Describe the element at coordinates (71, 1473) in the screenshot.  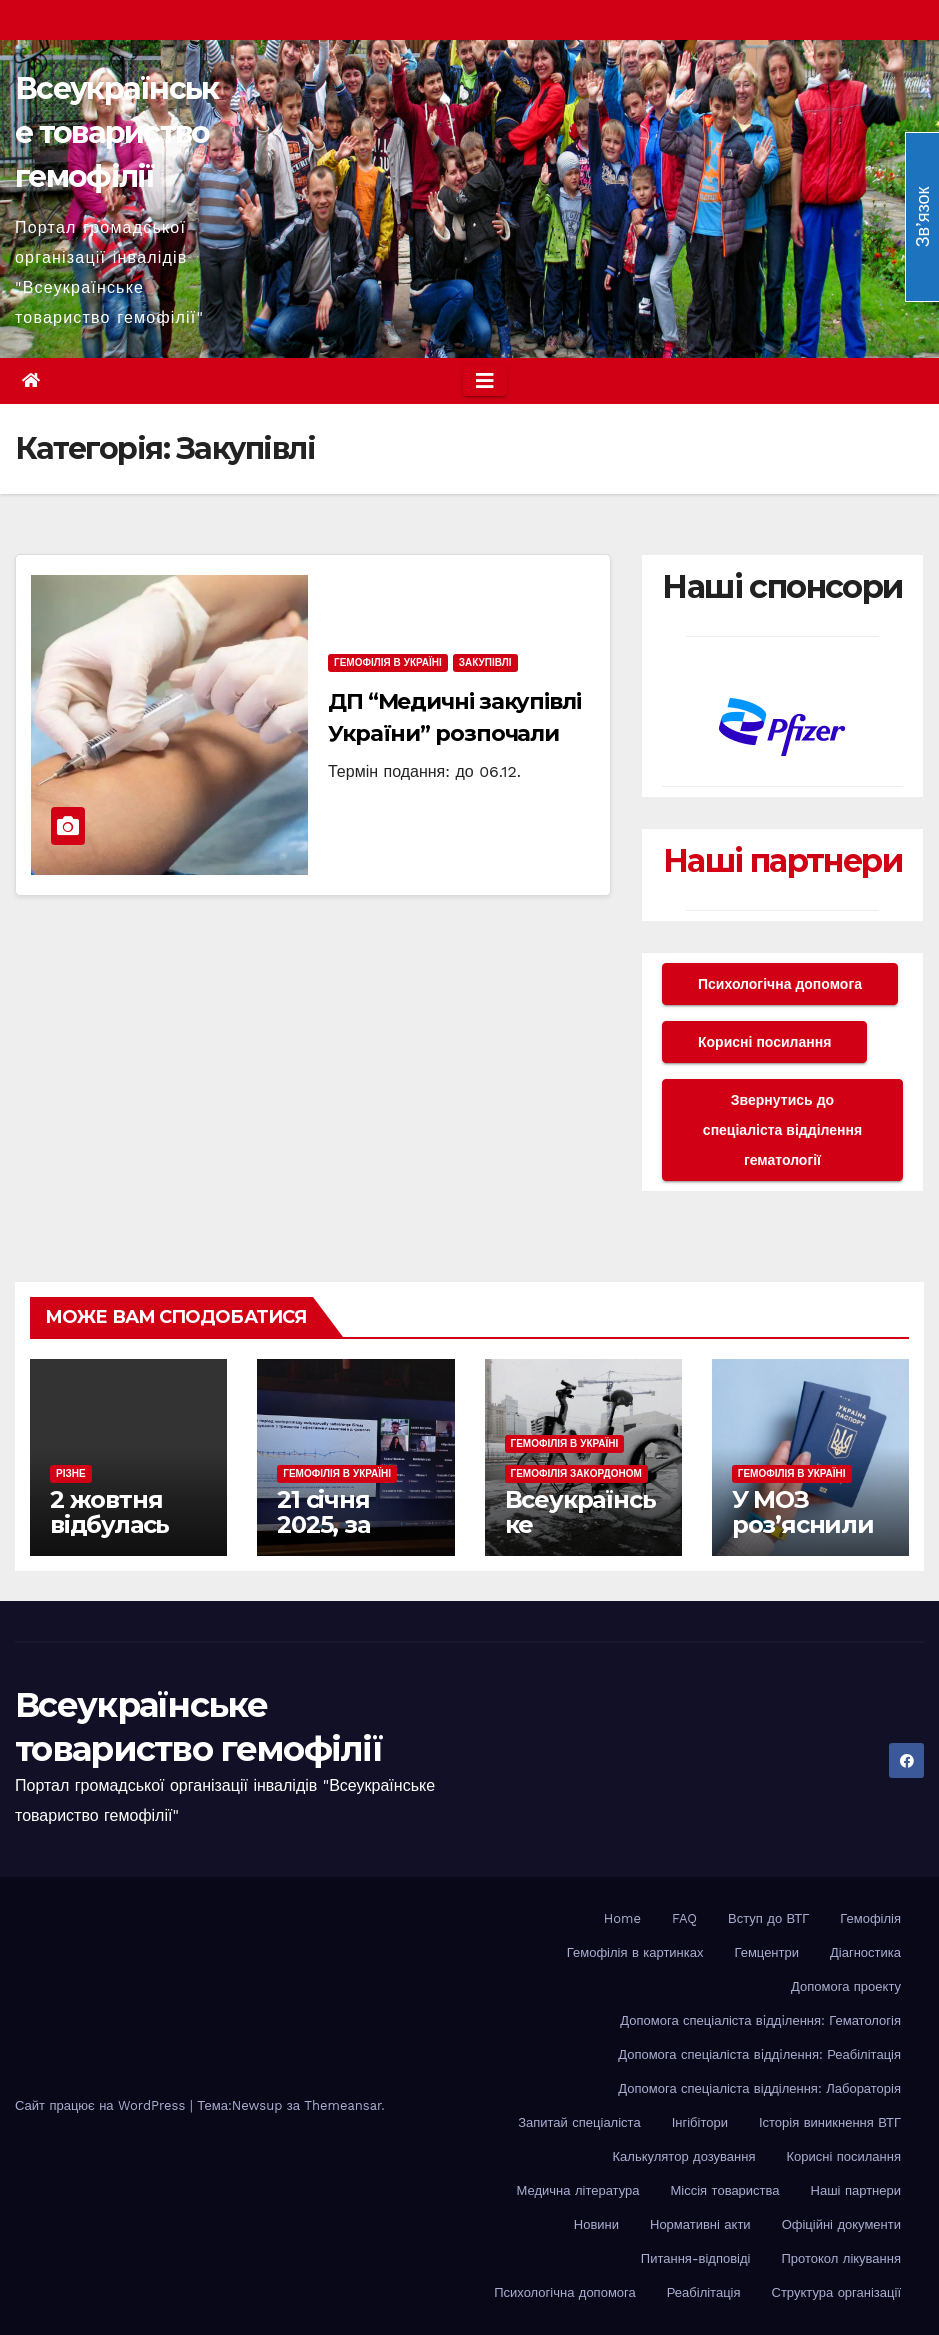
I see `Різне` at that location.